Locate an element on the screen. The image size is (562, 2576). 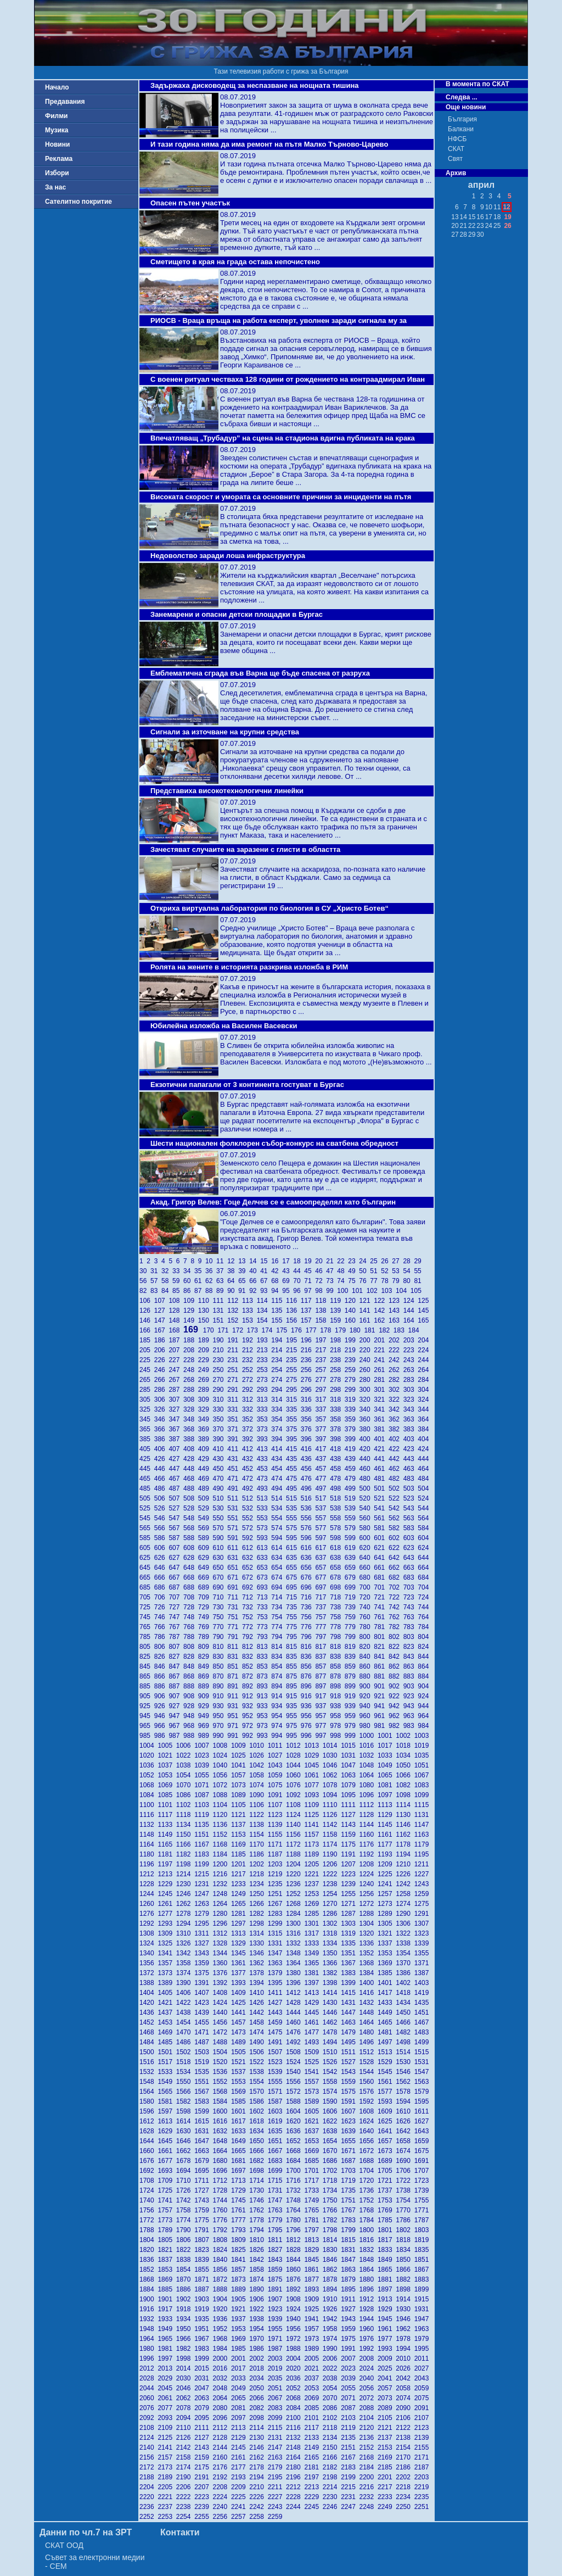
1610 is located at coordinates (405, 2111).